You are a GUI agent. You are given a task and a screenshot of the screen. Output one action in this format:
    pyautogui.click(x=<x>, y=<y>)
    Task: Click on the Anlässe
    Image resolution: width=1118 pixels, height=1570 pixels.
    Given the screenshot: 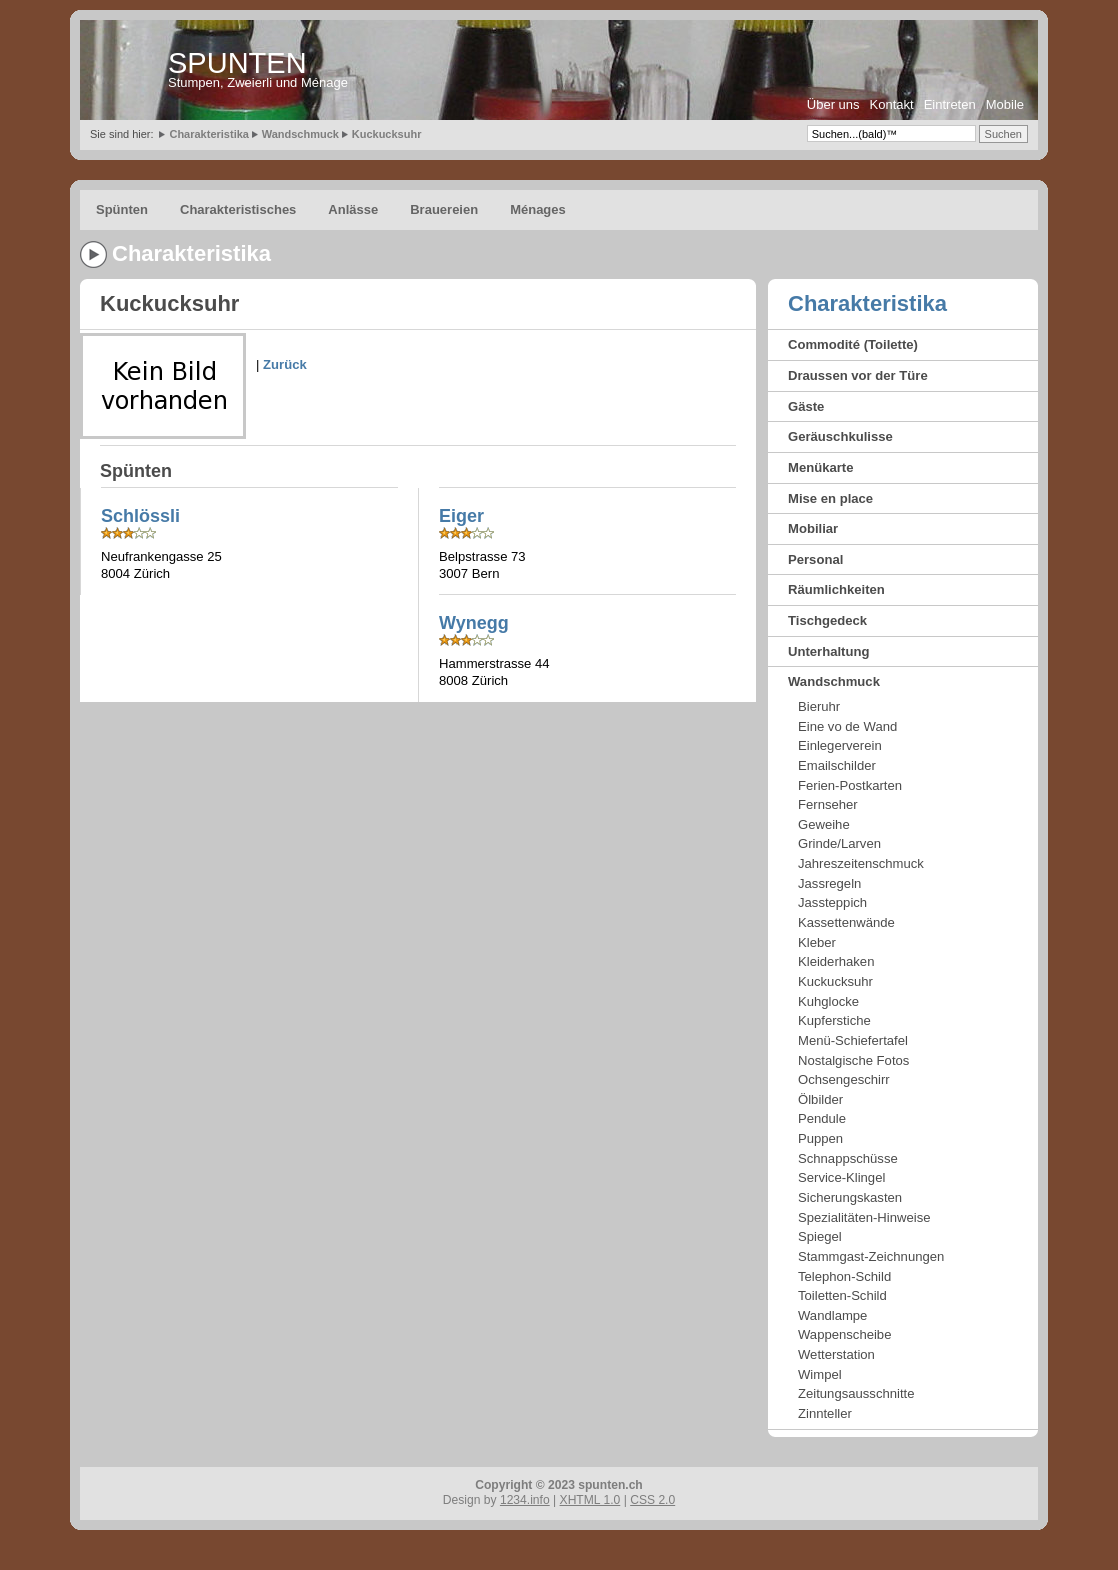 What is the action you would take?
    pyautogui.click(x=353, y=209)
    